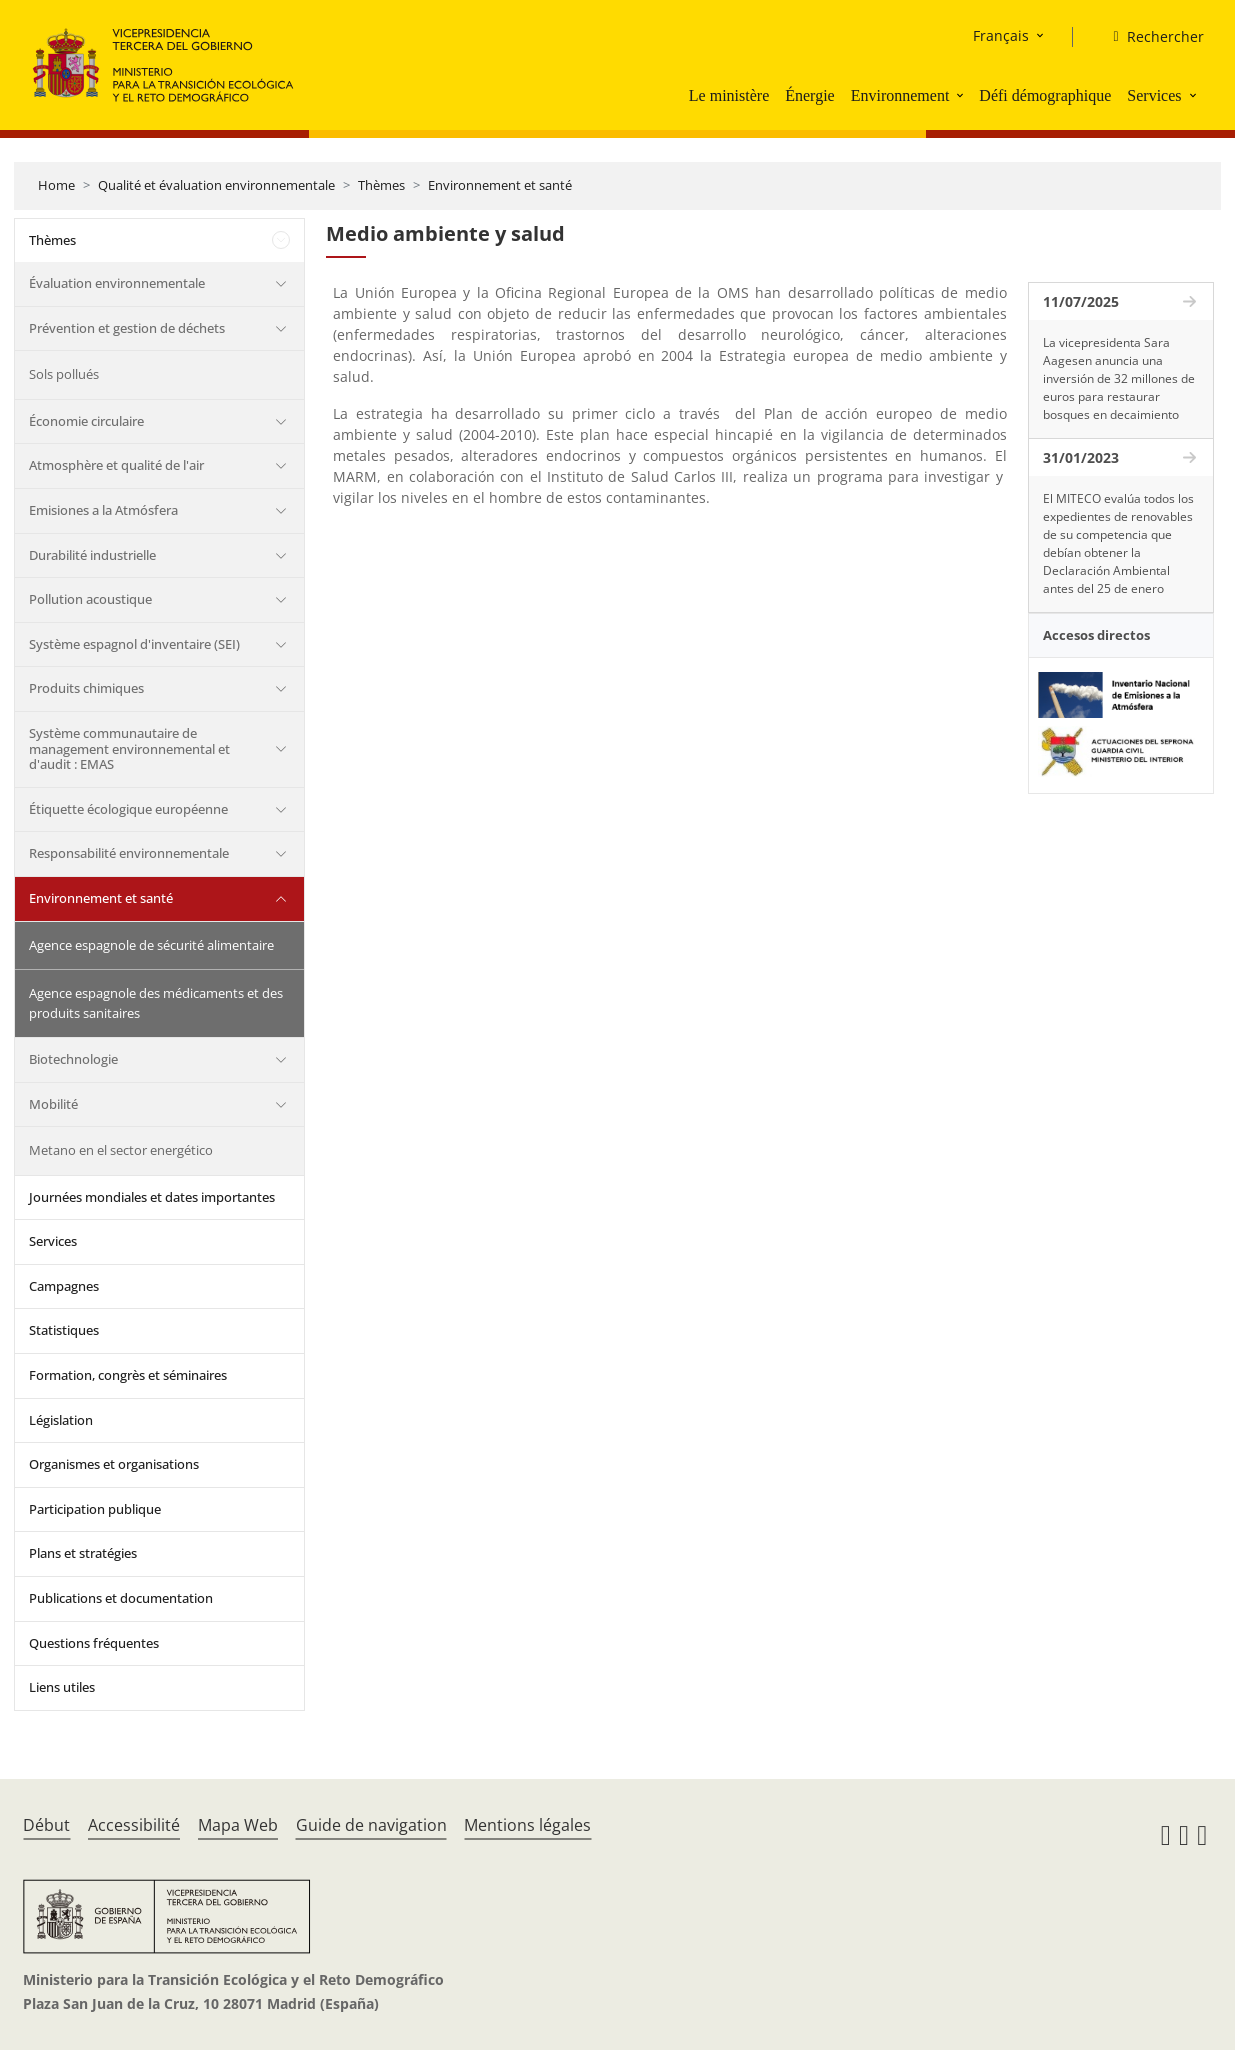  What do you see at coordinates (128, 1375) in the screenshot?
I see `Formation, congrès et séminaires` at bounding box center [128, 1375].